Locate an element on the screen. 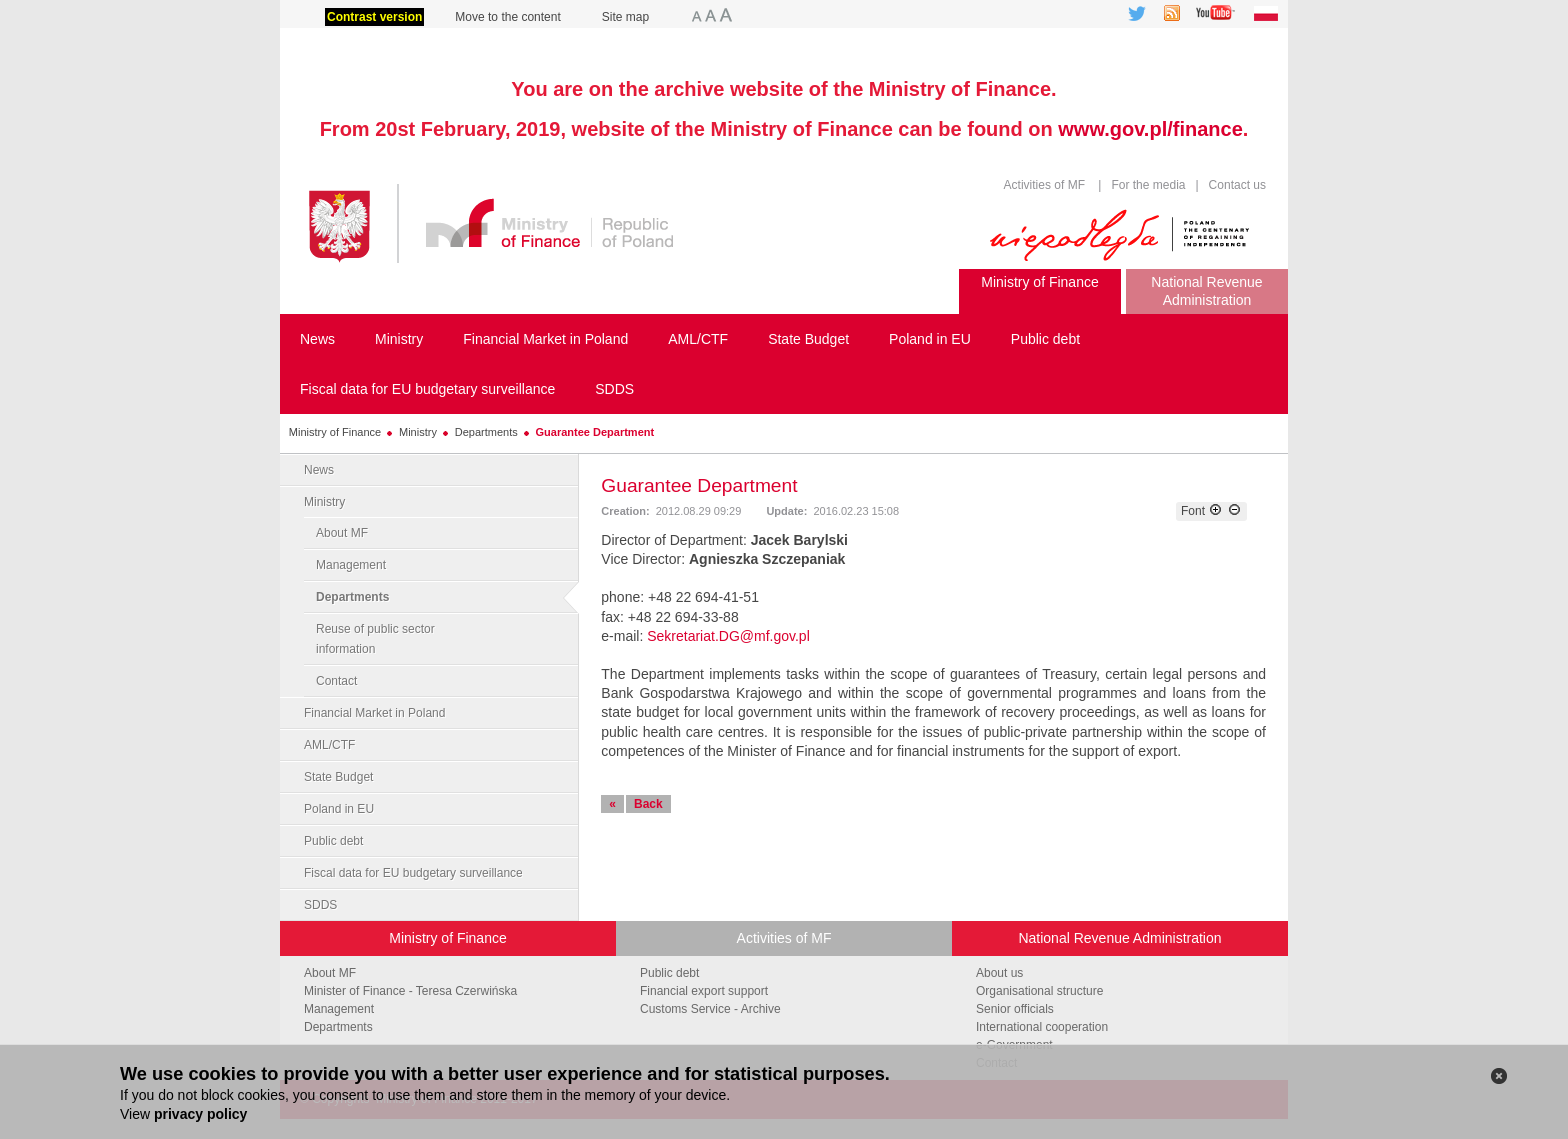 Image resolution: width=1568 pixels, height=1139 pixels. Management is located at coordinates (351, 565).